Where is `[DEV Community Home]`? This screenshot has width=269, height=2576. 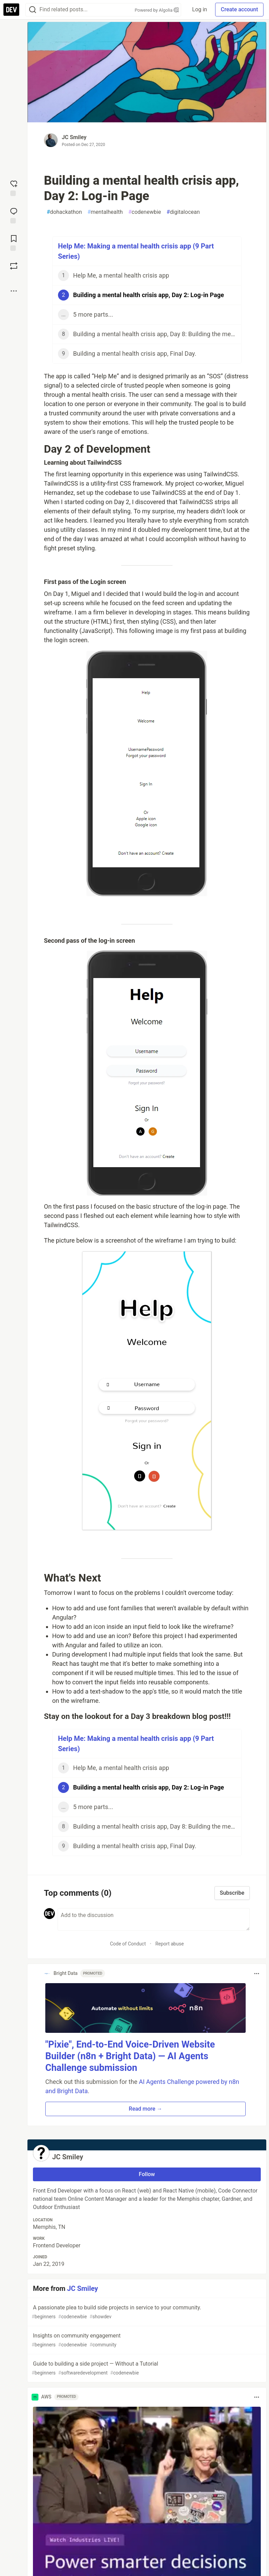 [DEV Community Home] is located at coordinates (11, 9).